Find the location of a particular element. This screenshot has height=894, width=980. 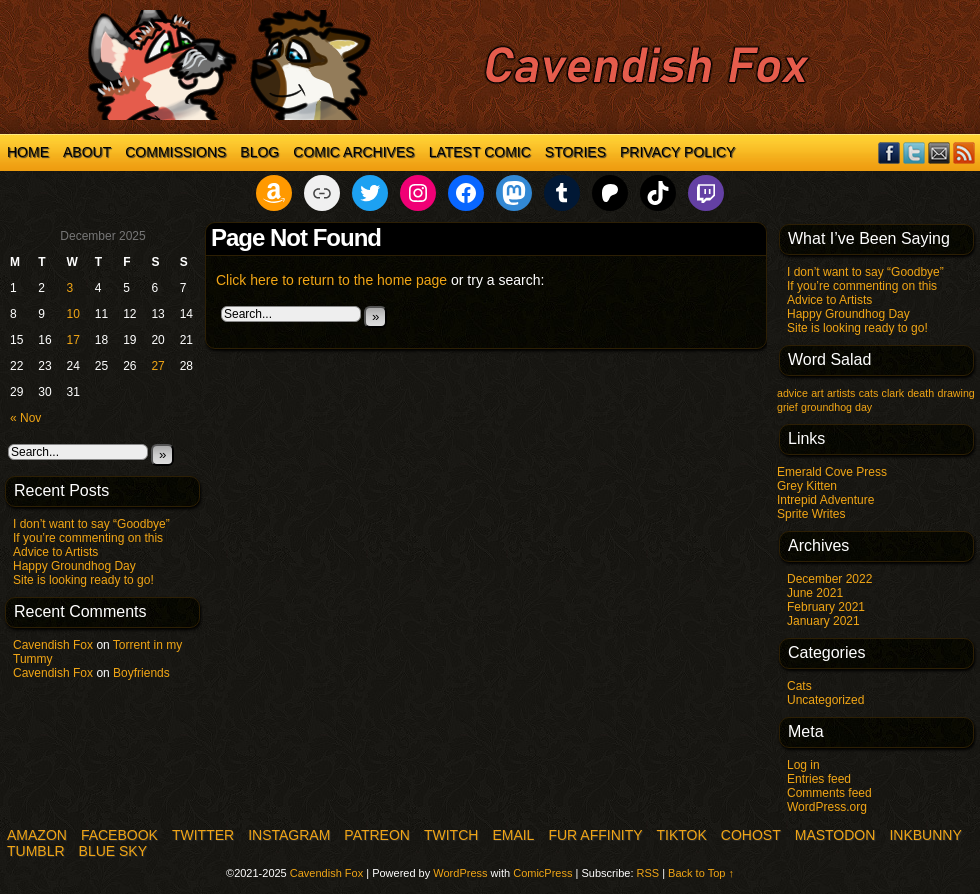

« Nov is located at coordinates (25, 418).